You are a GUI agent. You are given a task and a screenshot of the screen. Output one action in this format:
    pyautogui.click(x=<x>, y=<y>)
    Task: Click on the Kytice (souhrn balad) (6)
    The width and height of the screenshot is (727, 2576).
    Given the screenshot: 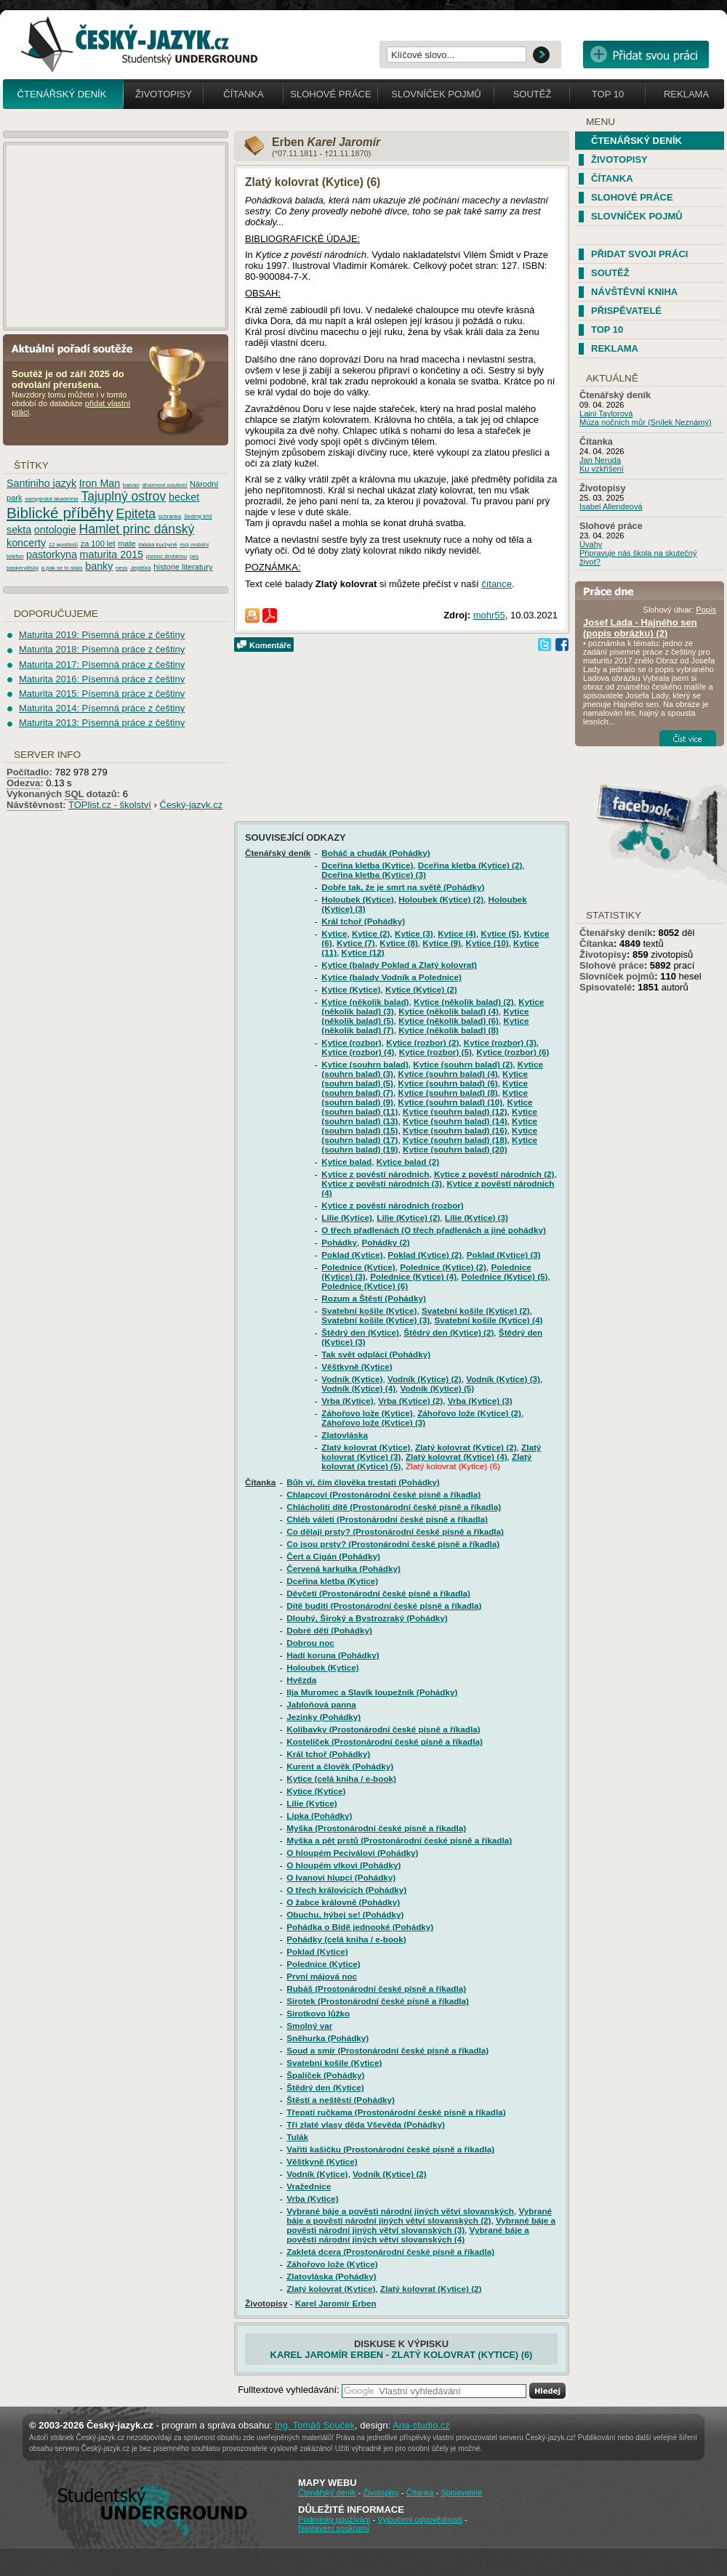 What is the action you would take?
    pyautogui.click(x=448, y=1083)
    